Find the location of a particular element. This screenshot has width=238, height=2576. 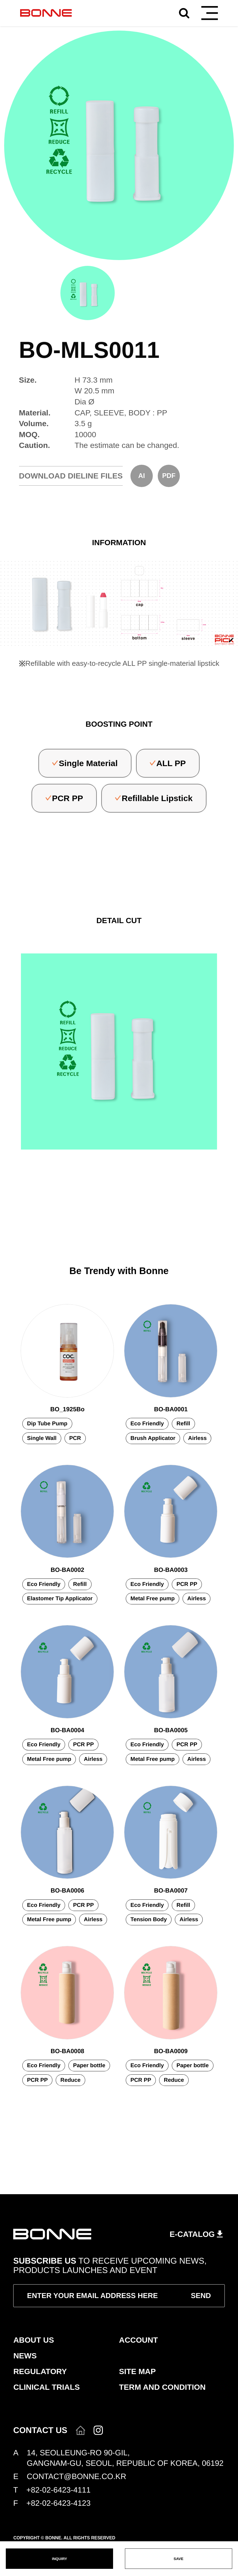

PDF is located at coordinates (168, 475).